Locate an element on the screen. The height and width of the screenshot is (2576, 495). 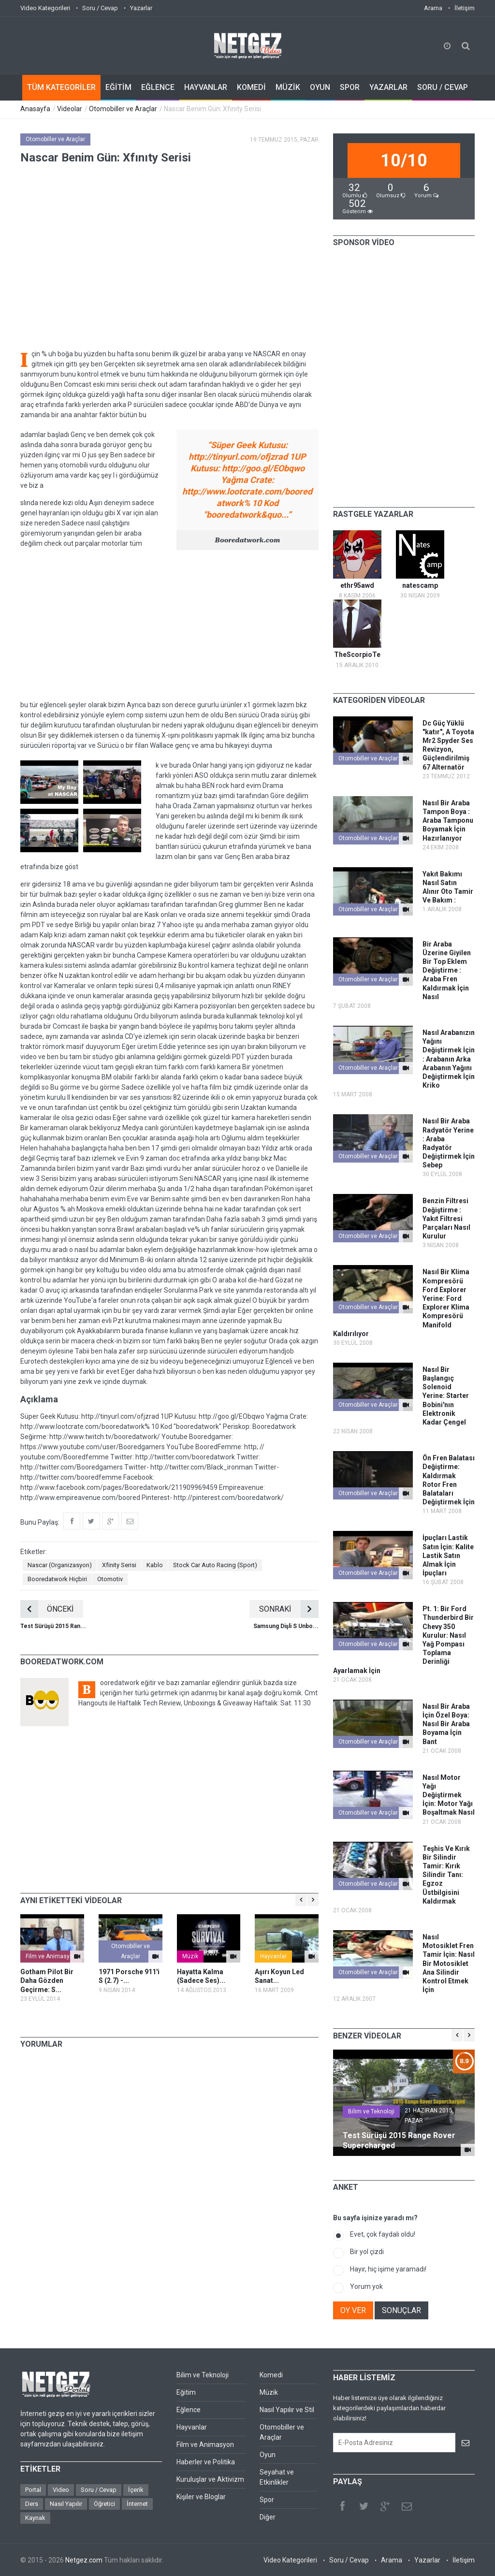
Anasayfa is located at coordinates (35, 109).